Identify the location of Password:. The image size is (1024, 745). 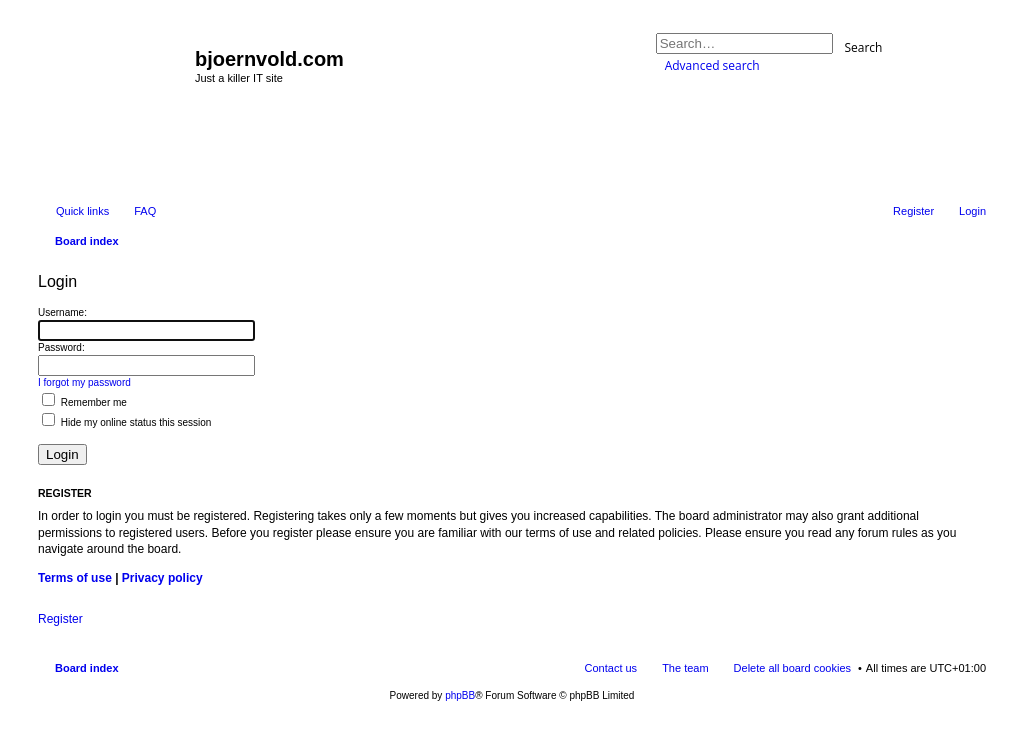
(61, 347).